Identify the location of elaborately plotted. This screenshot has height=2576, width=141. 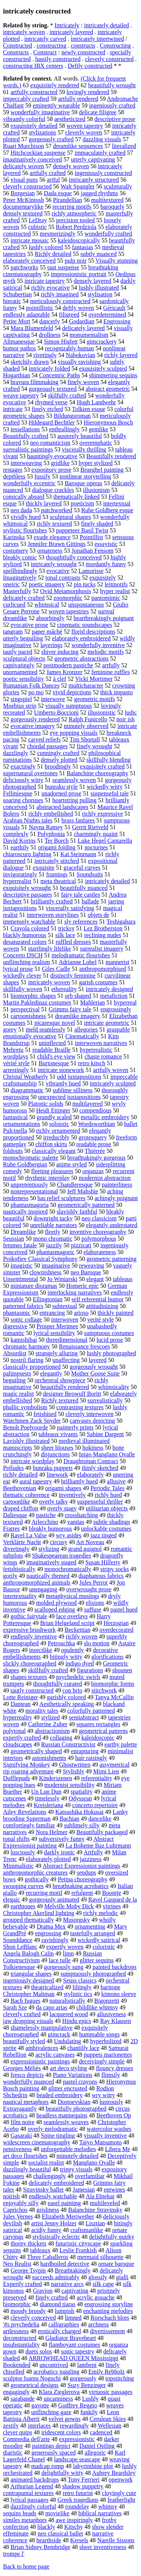
(48, 1859).